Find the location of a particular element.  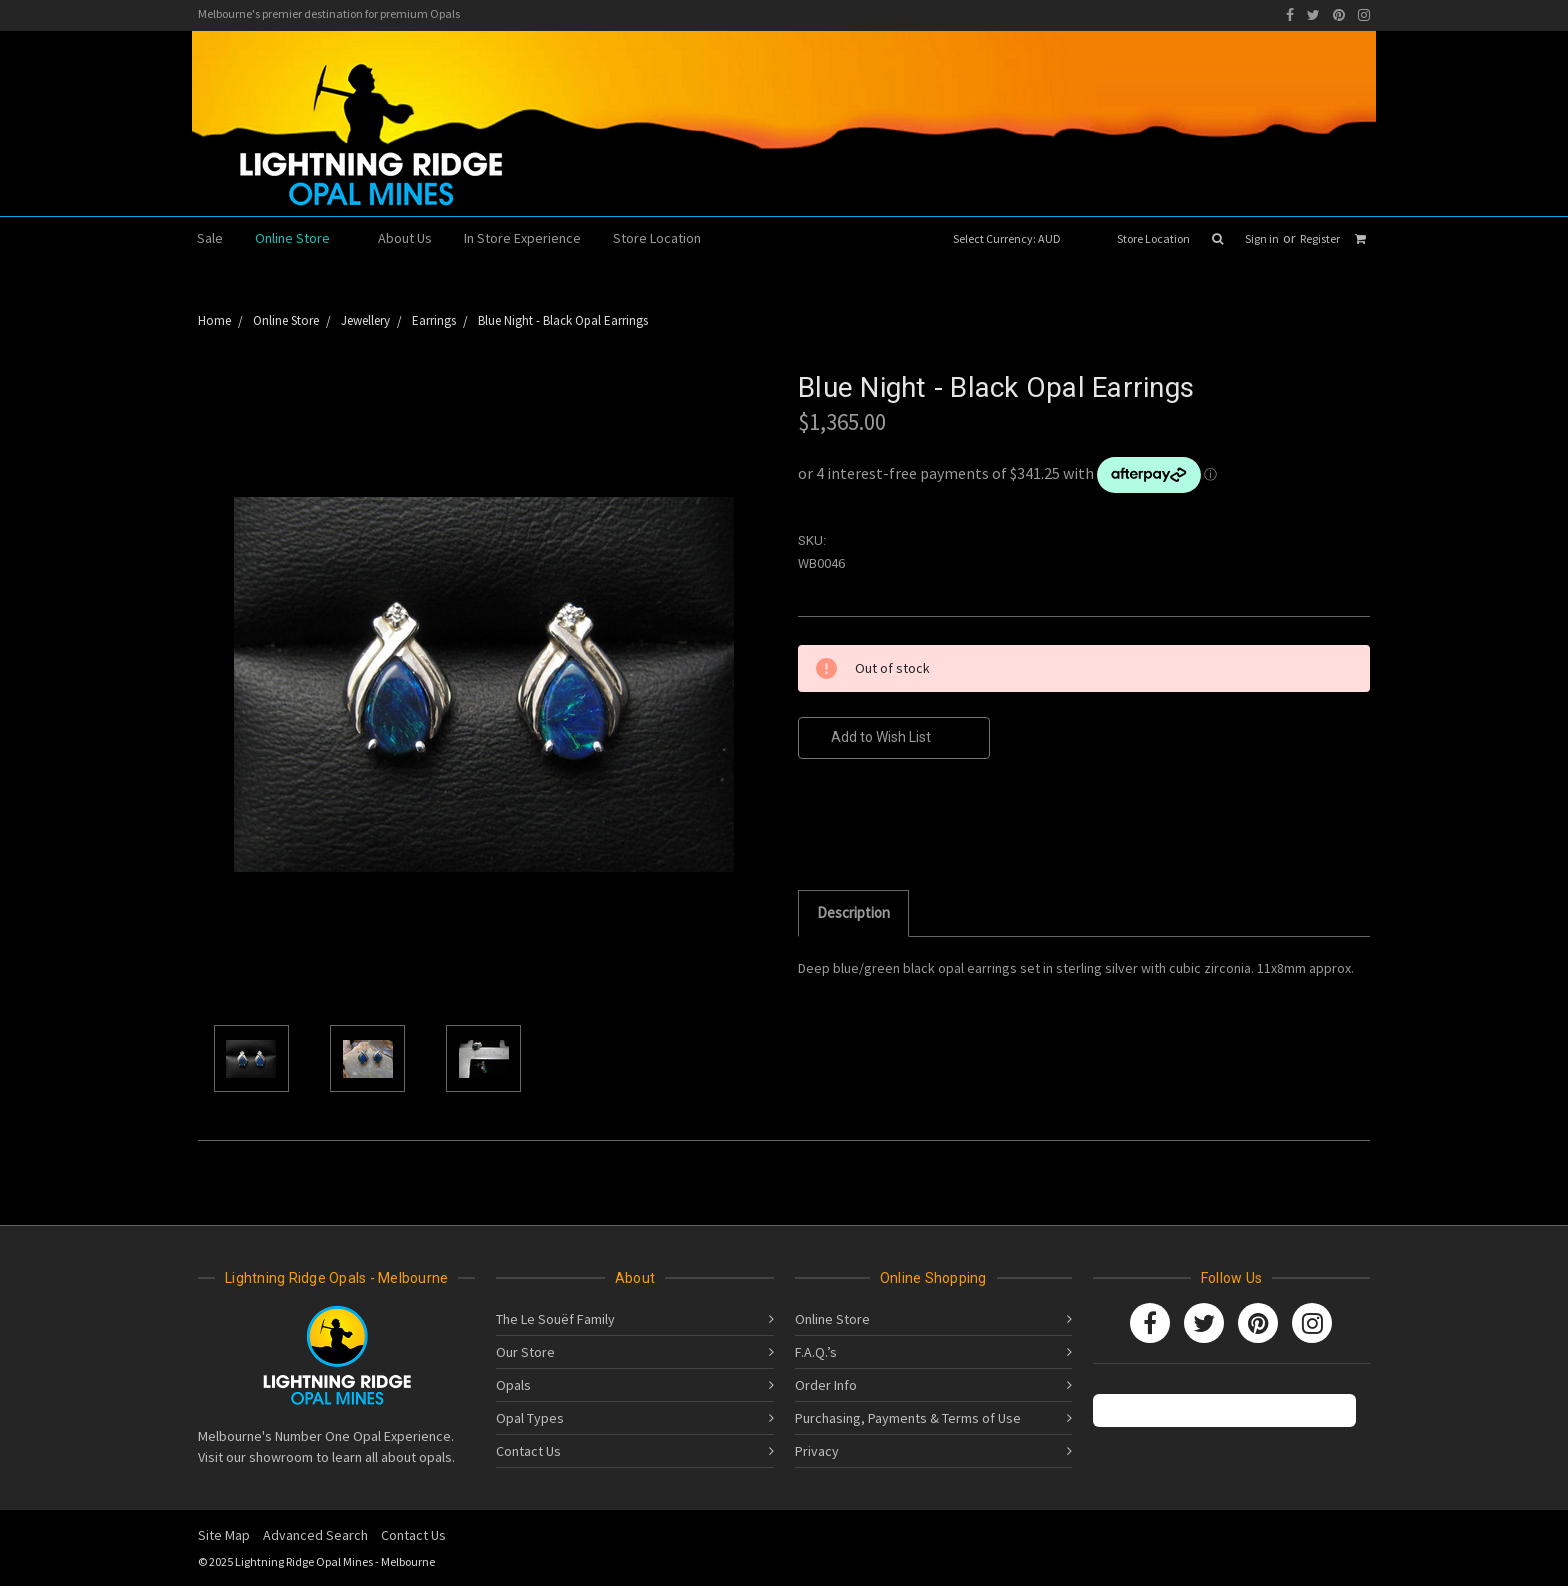

Site Map is located at coordinates (224, 1535).